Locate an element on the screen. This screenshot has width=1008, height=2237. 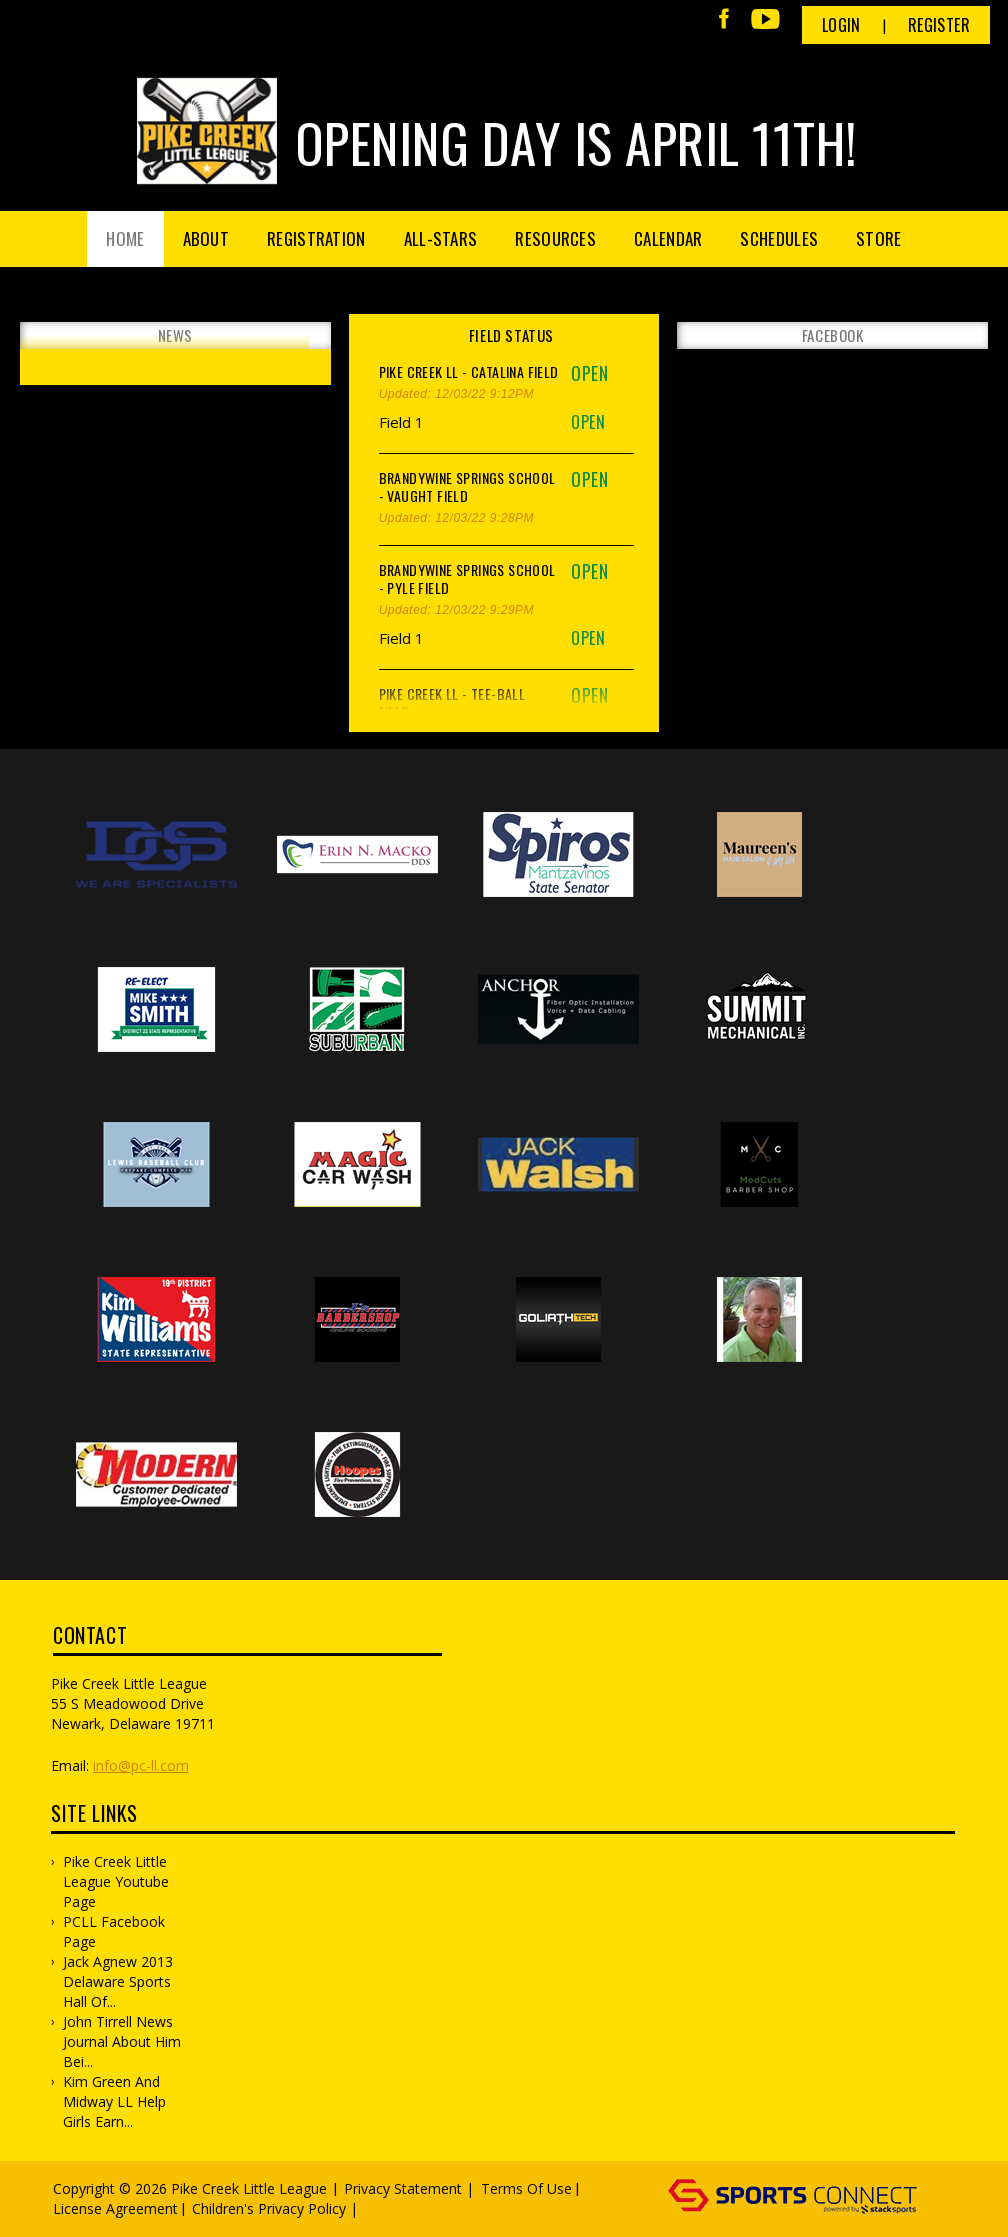
Privacy Statement is located at coordinates (403, 2188).